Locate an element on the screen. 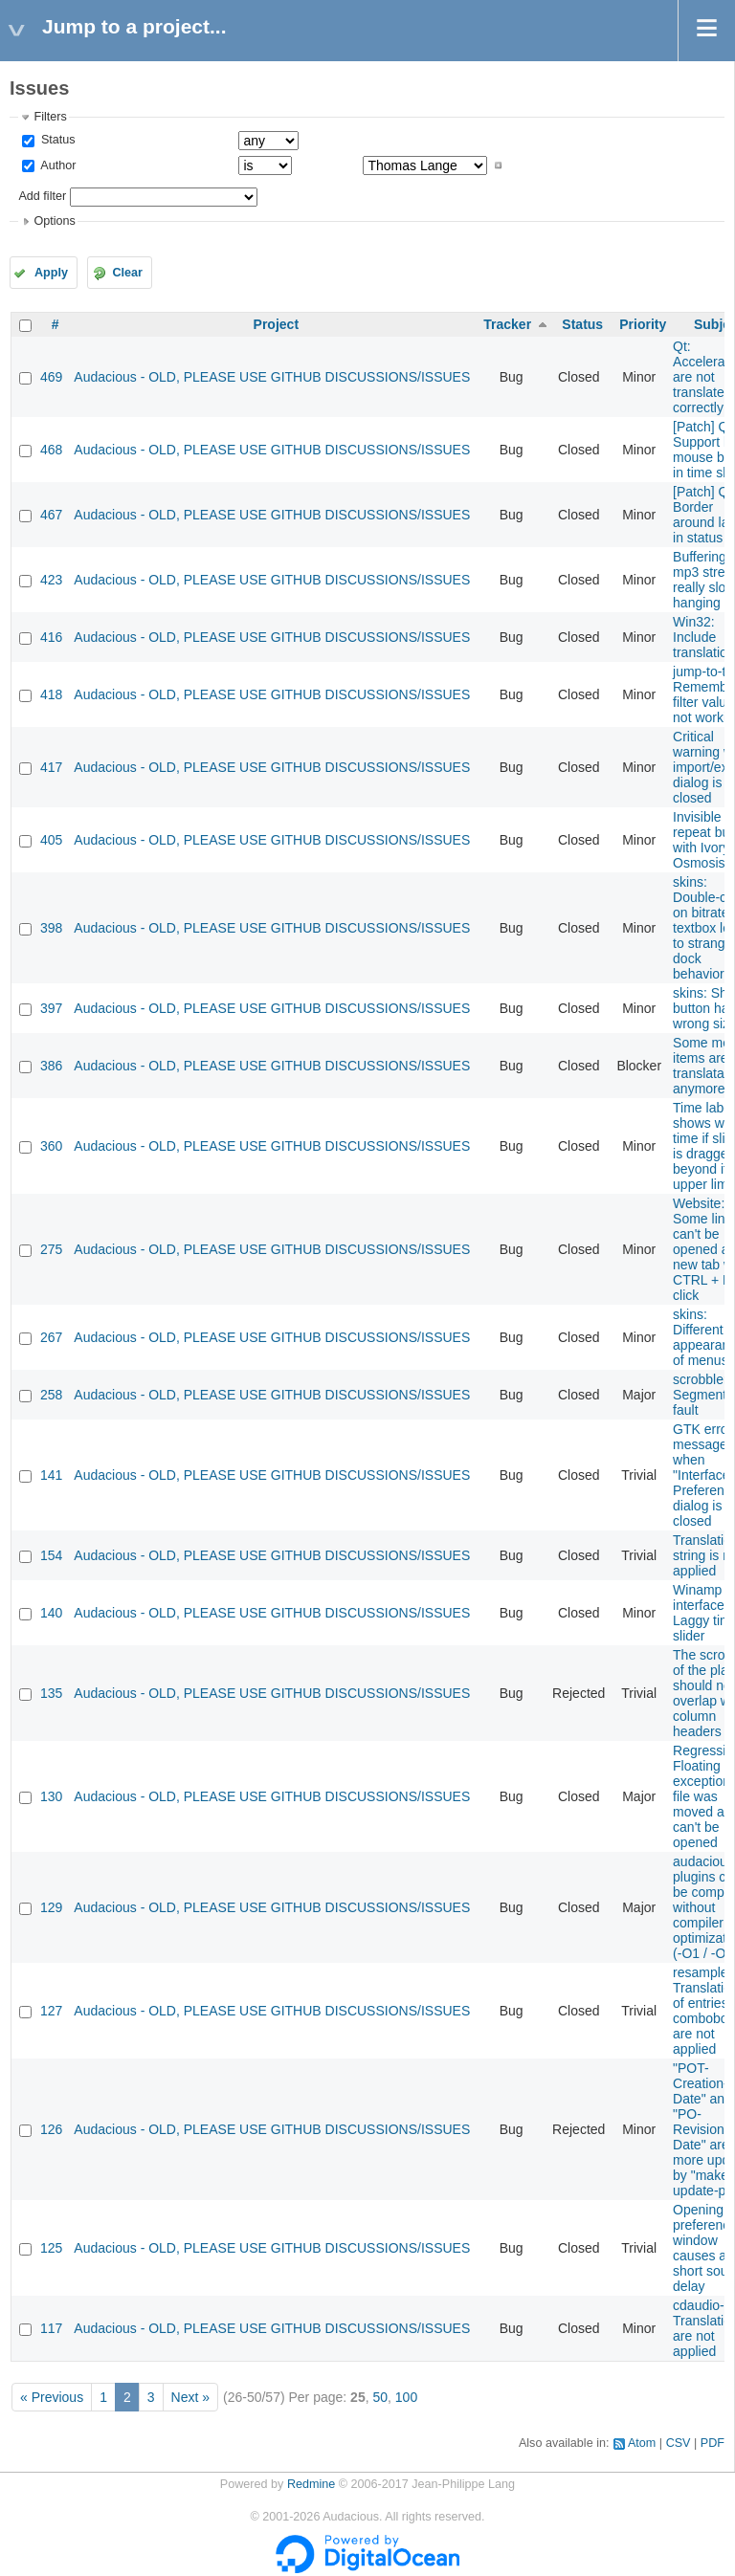 The height and width of the screenshot is (2576, 735). 405 is located at coordinates (51, 840).